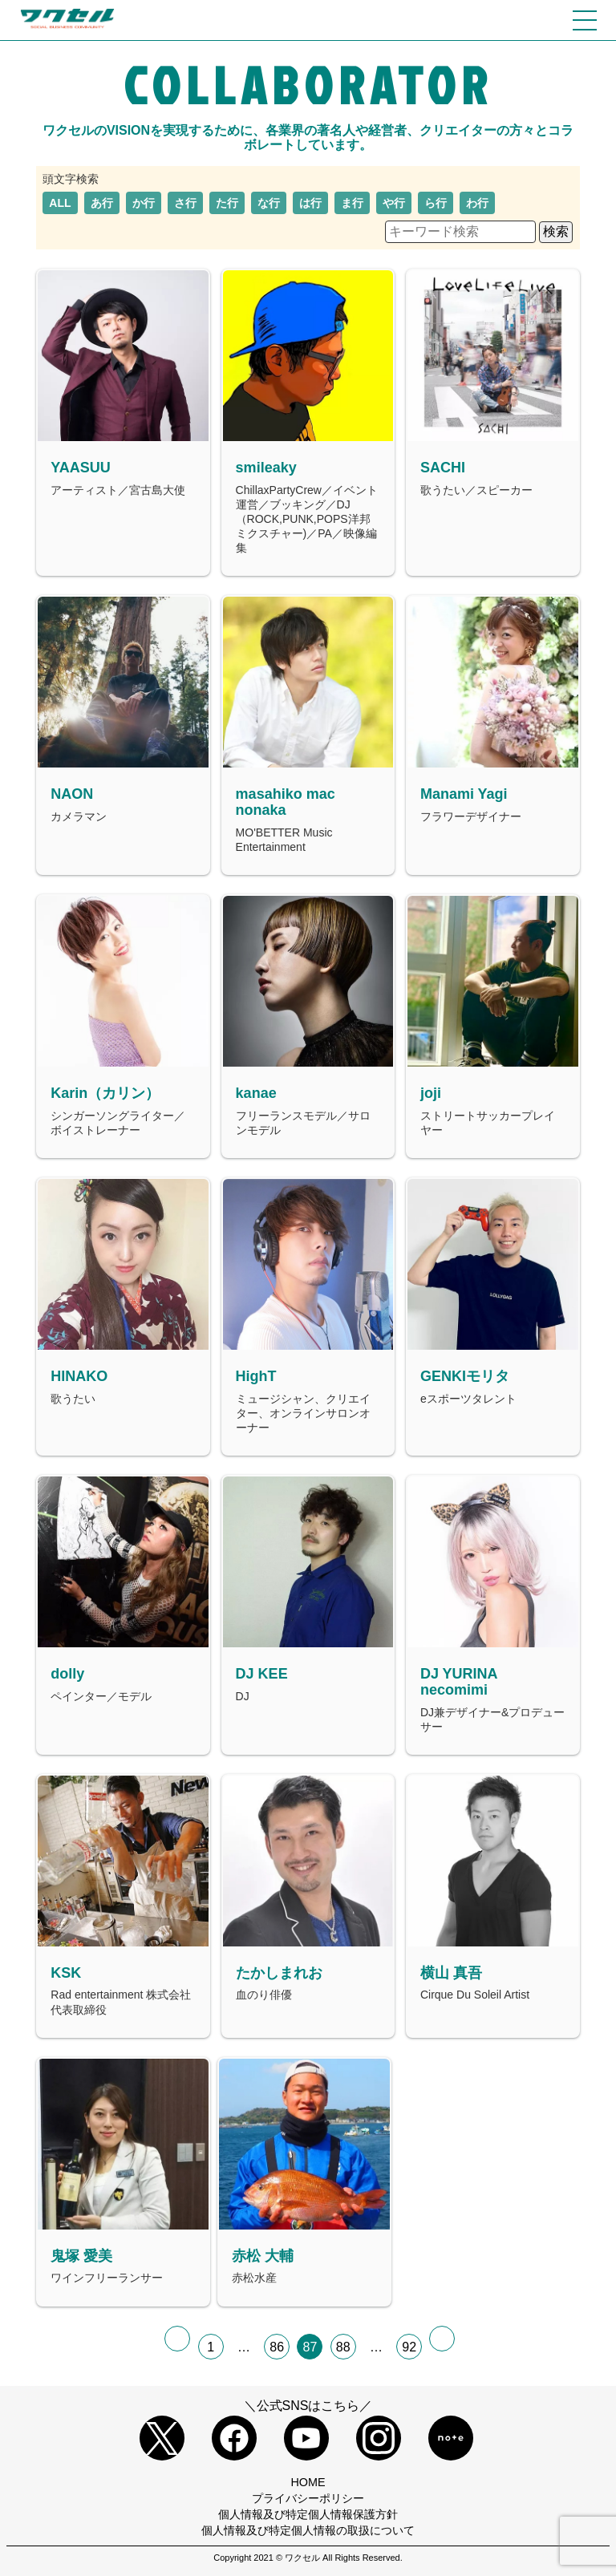 Image resolution: width=616 pixels, height=2576 pixels. I want to click on さ行, so click(185, 202).